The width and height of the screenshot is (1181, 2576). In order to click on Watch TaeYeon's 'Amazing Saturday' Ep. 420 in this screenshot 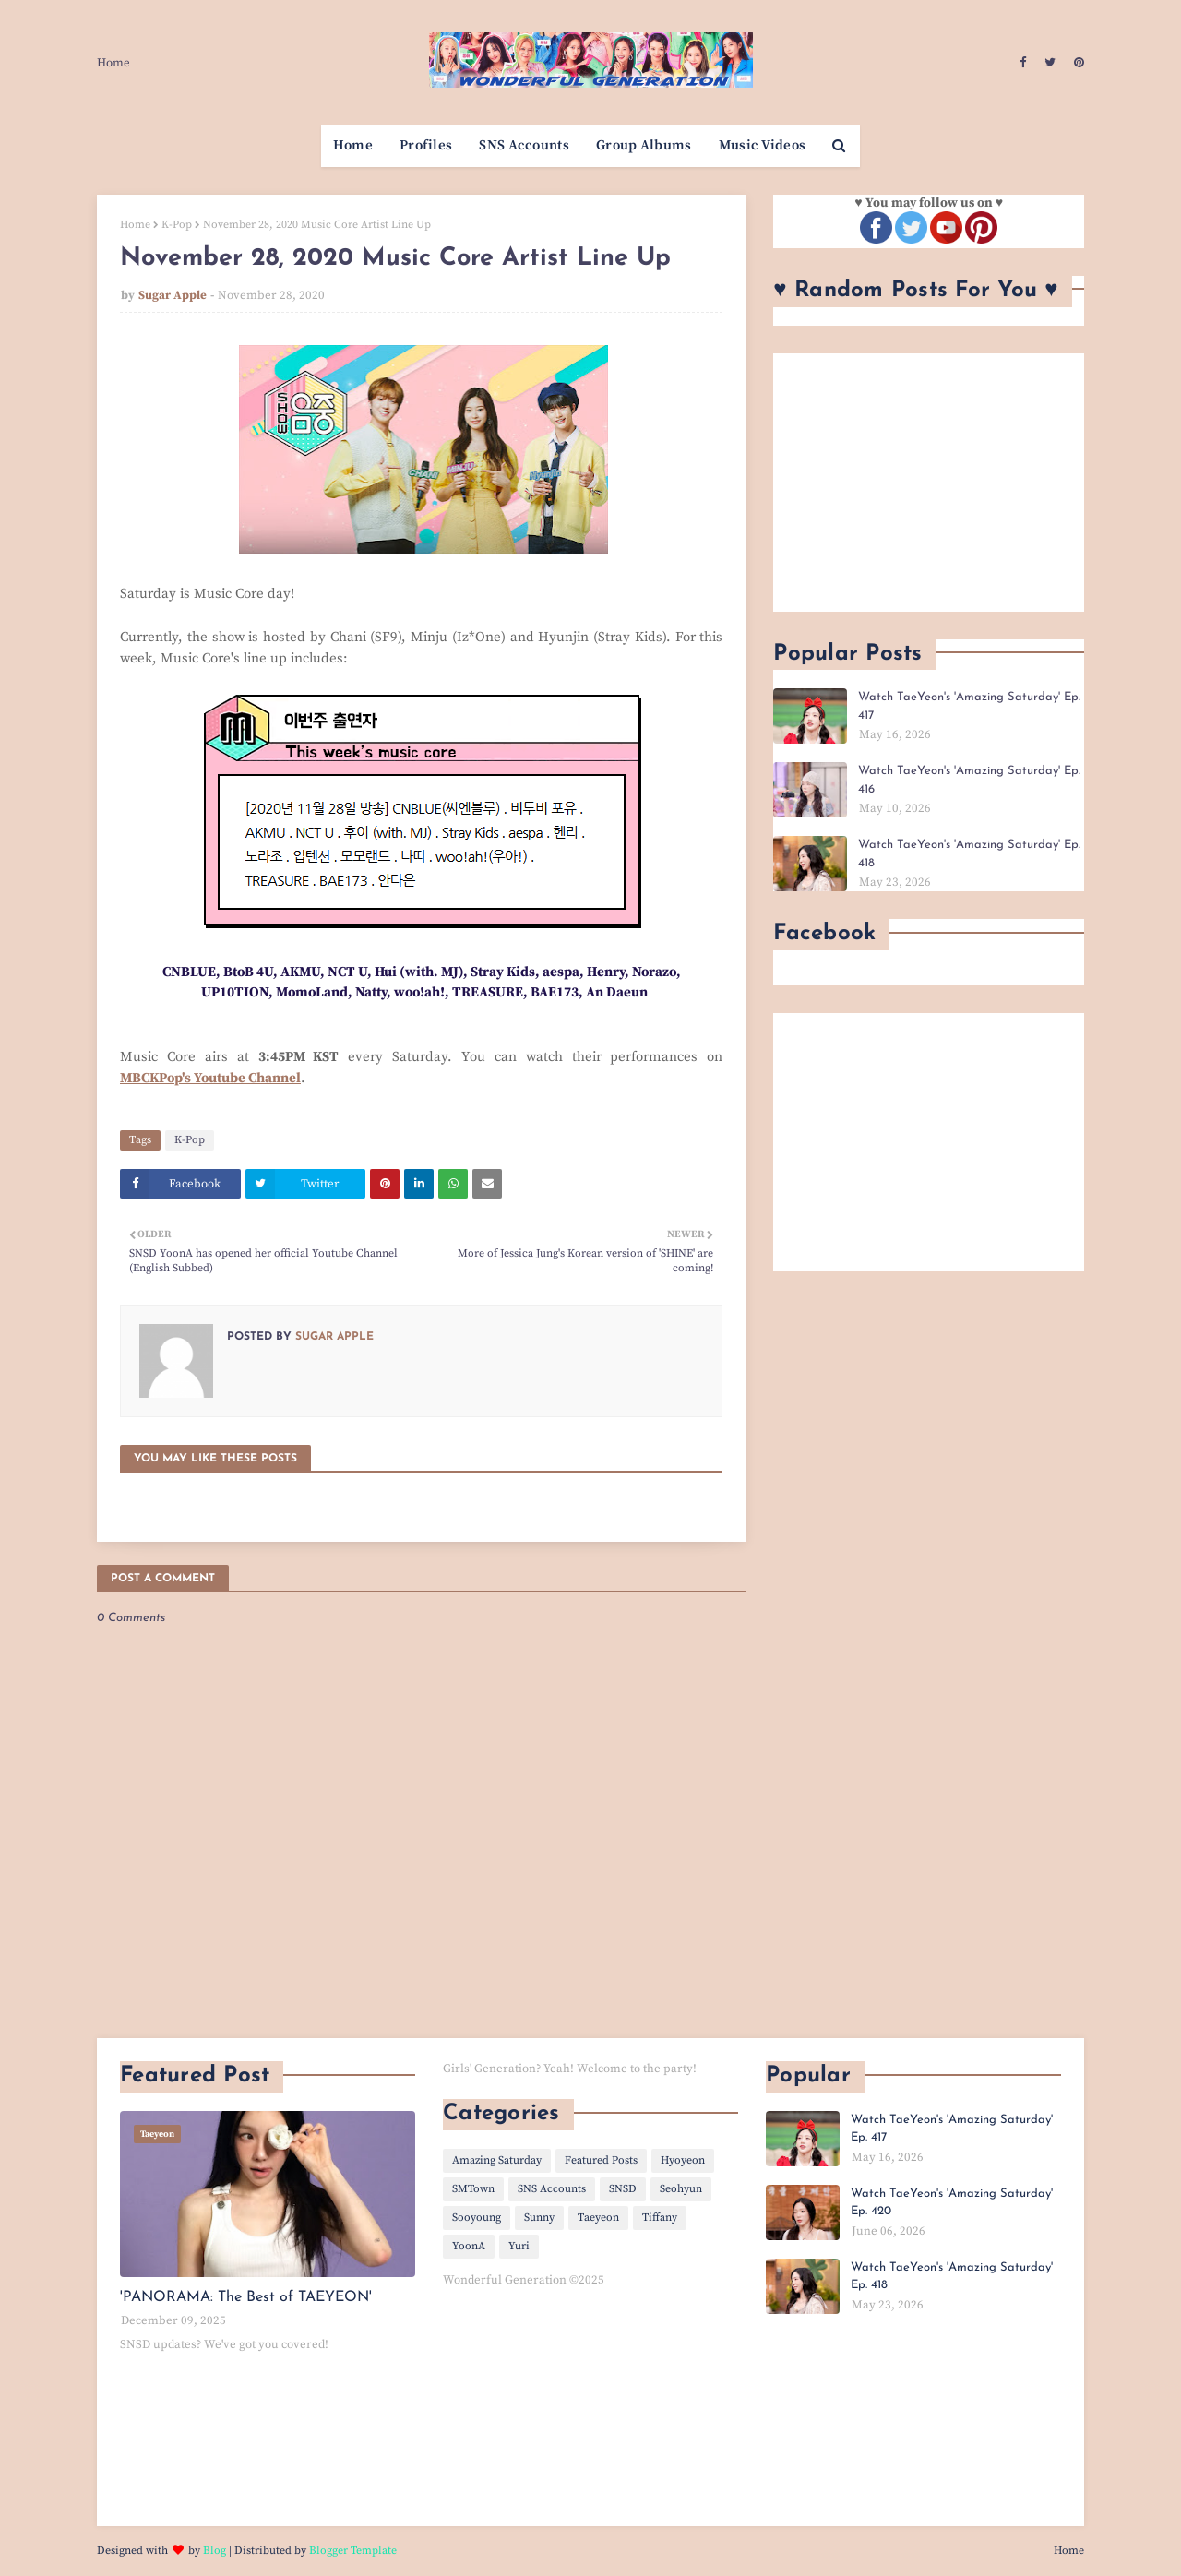, I will do `click(952, 2203)`.